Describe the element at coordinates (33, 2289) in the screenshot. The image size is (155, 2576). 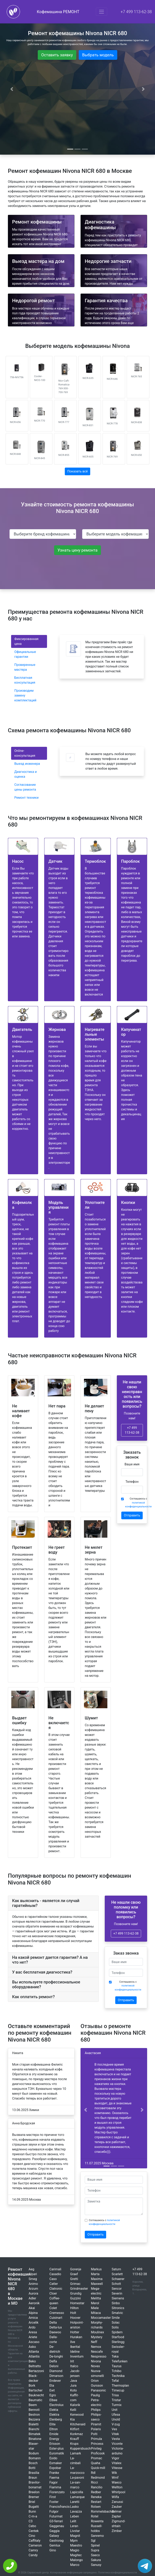
I see `Arzum` at that location.